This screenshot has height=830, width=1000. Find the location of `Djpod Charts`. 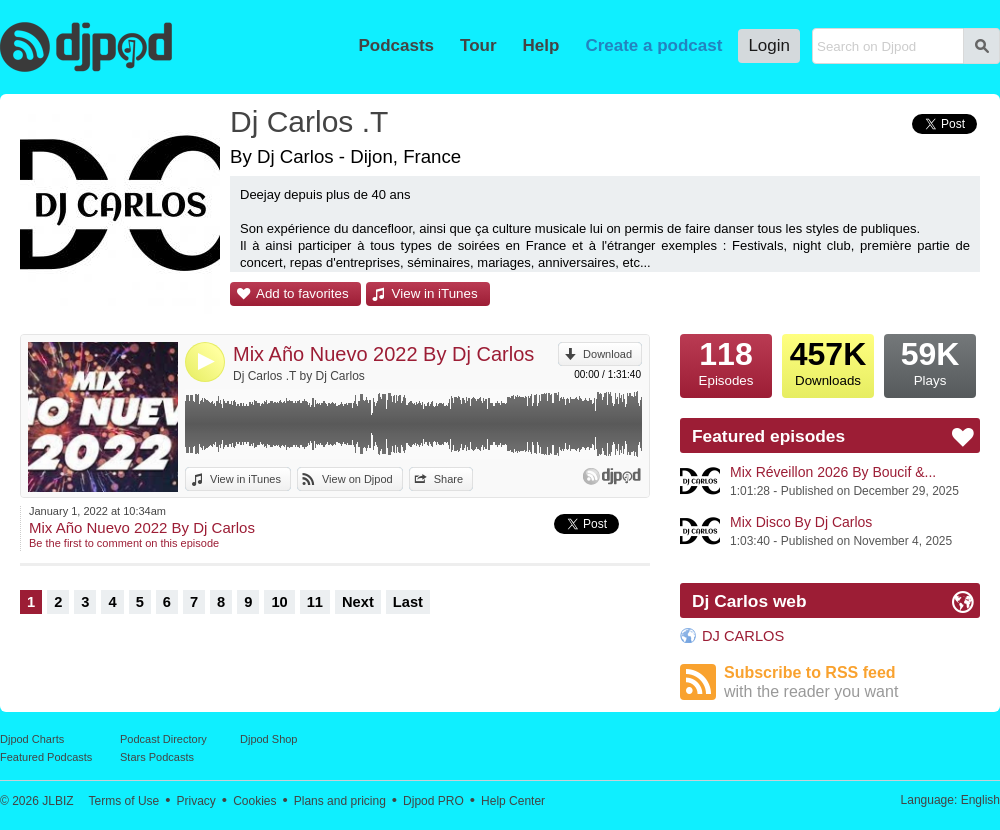

Djpod Charts is located at coordinates (32, 739).